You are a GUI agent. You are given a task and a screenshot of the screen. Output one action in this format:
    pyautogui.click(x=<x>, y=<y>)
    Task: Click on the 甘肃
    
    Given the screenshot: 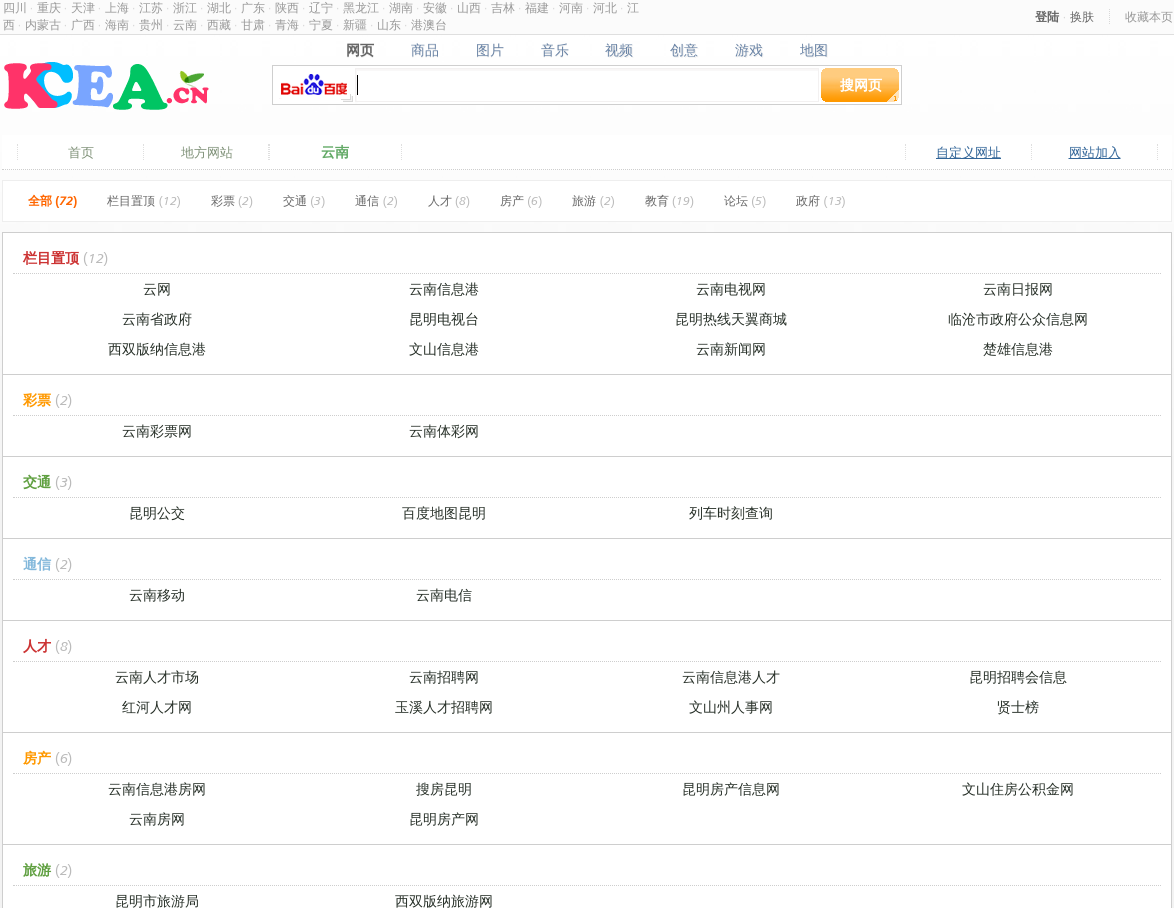 What is the action you would take?
    pyautogui.click(x=253, y=24)
    